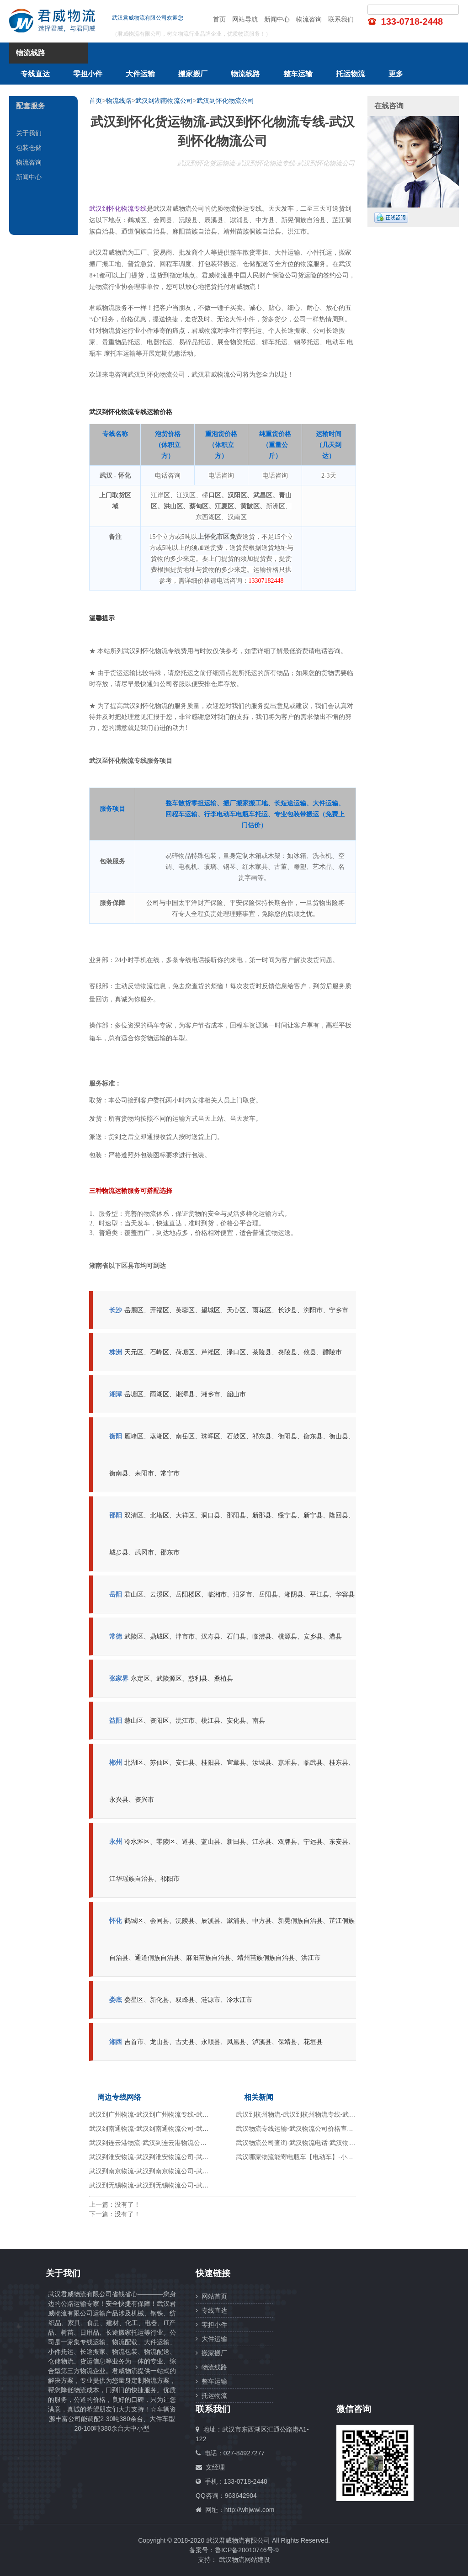 The width and height of the screenshot is (468, 2576). I want to click on 武汉到连云港物流-武汉到连云港物流公司-武汉到连云港物流专线-武汉到连云港货运, so click(207, 2142).